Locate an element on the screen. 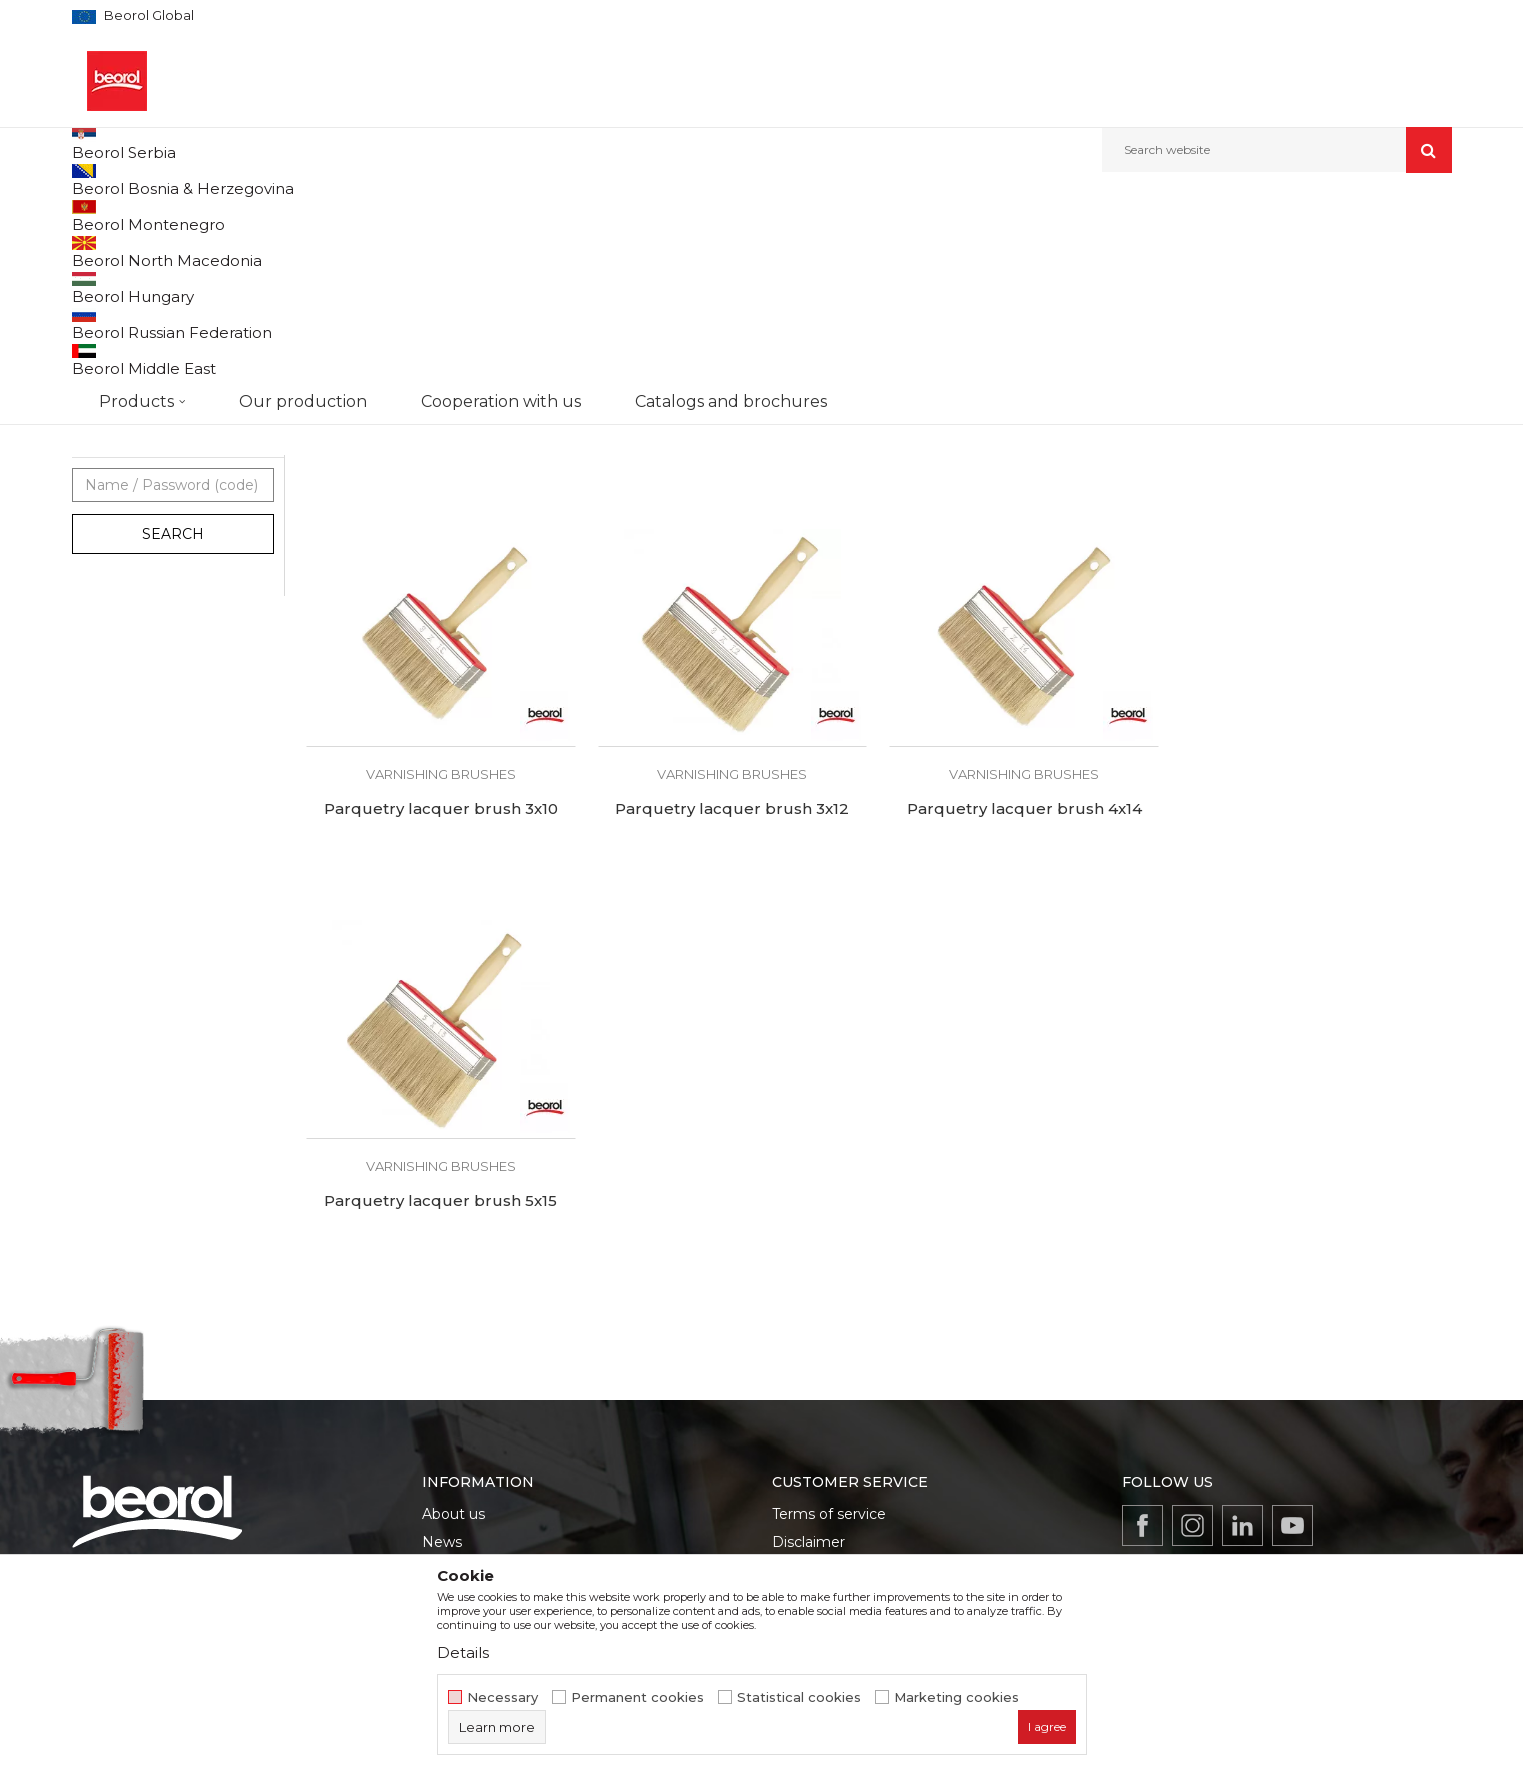 This screenshot has height=1777, width=1523. Production is located at coordinates (461, 1382).